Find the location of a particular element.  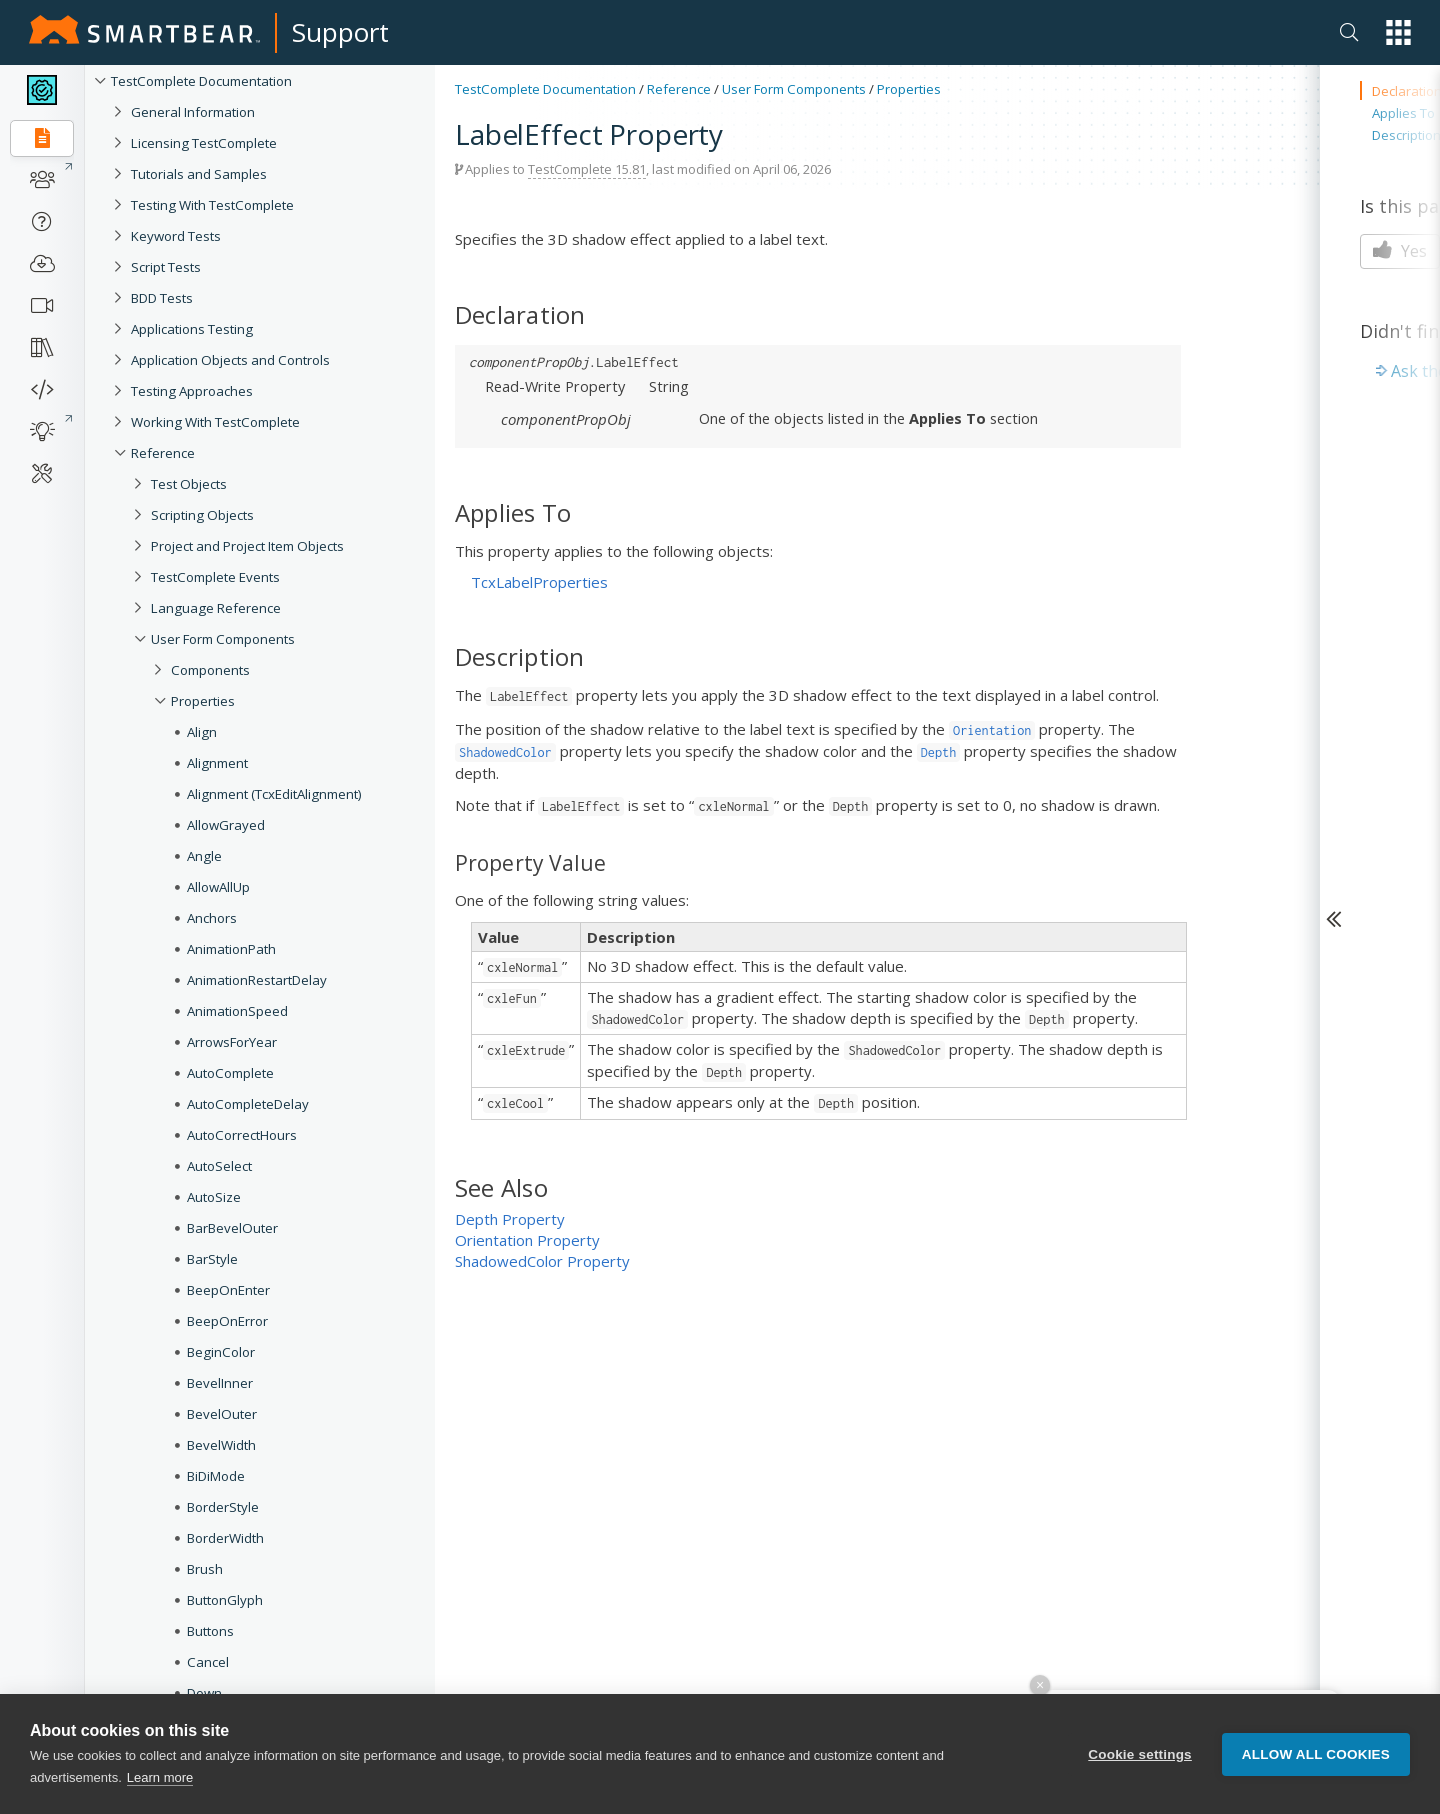

AnimationSpeed is located at coordinates (237, 1011).